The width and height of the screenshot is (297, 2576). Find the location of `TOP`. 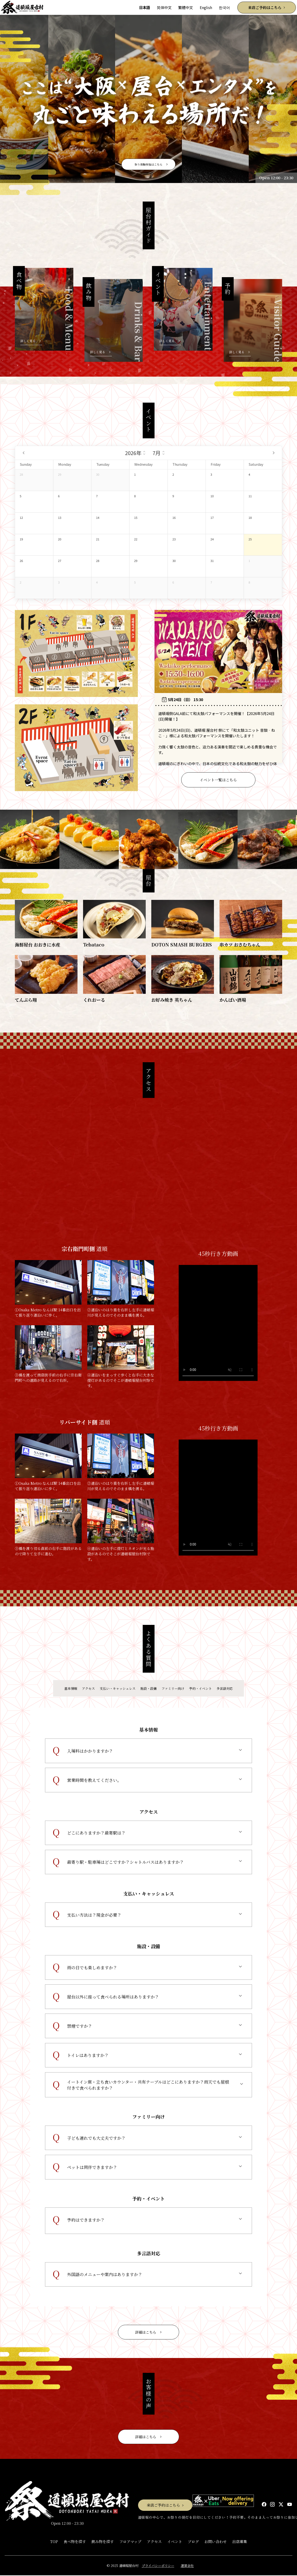

TOP is located at coordinates (55, 25).